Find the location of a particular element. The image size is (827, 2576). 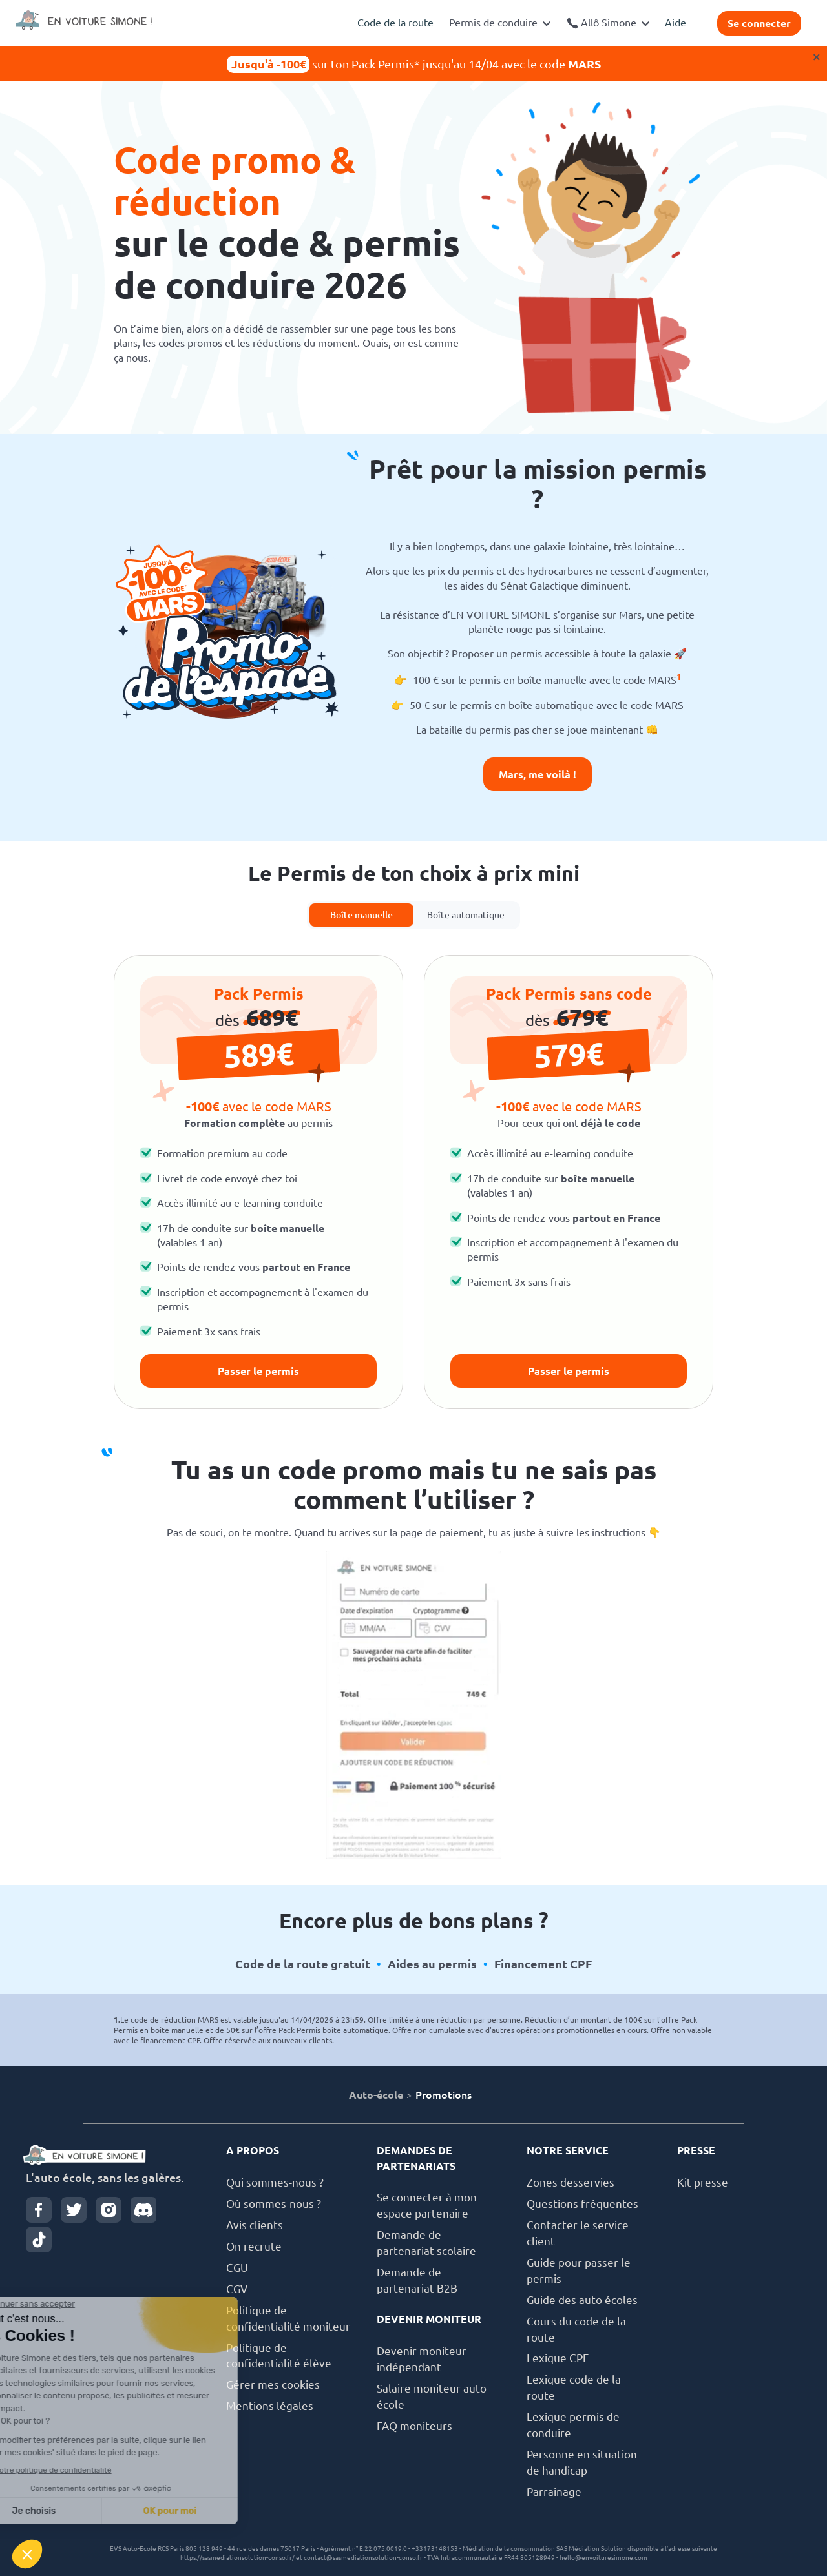

Kit presse is located at coordinates (702, 2182).